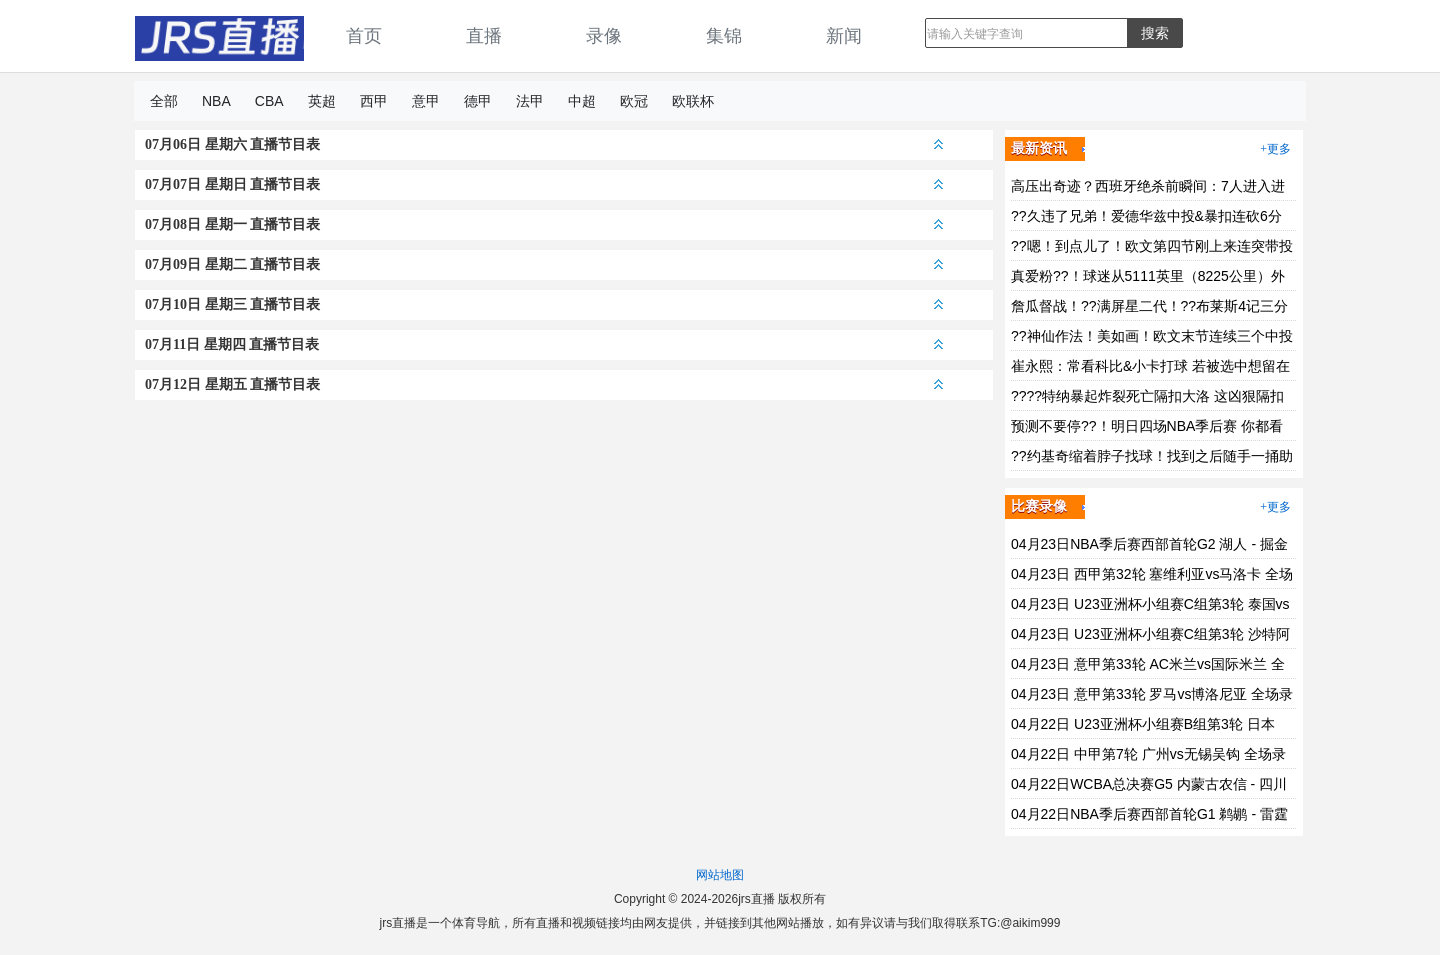  Describe the element at coordinates (269, 101) in the screenshot. I see `CBA` at that location.